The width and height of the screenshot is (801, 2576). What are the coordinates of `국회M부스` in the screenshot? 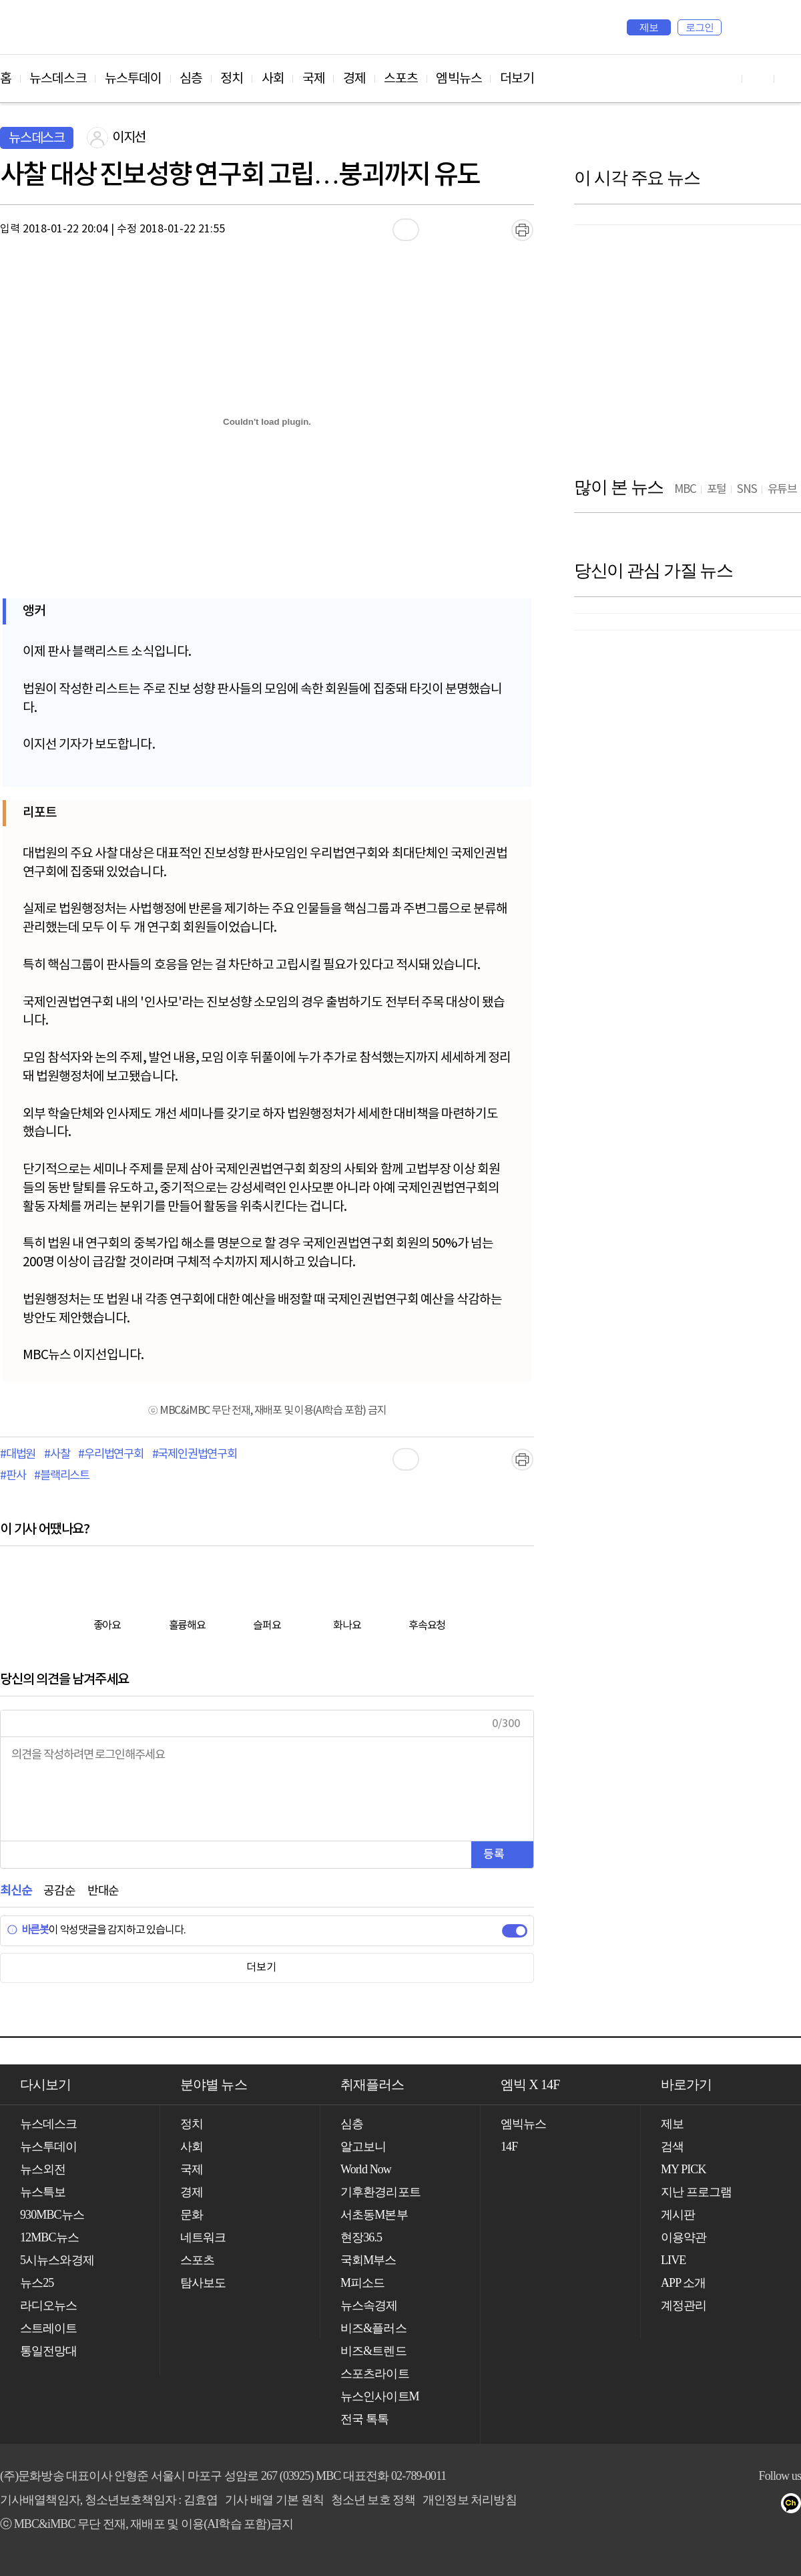 It's located at (368, 2260).